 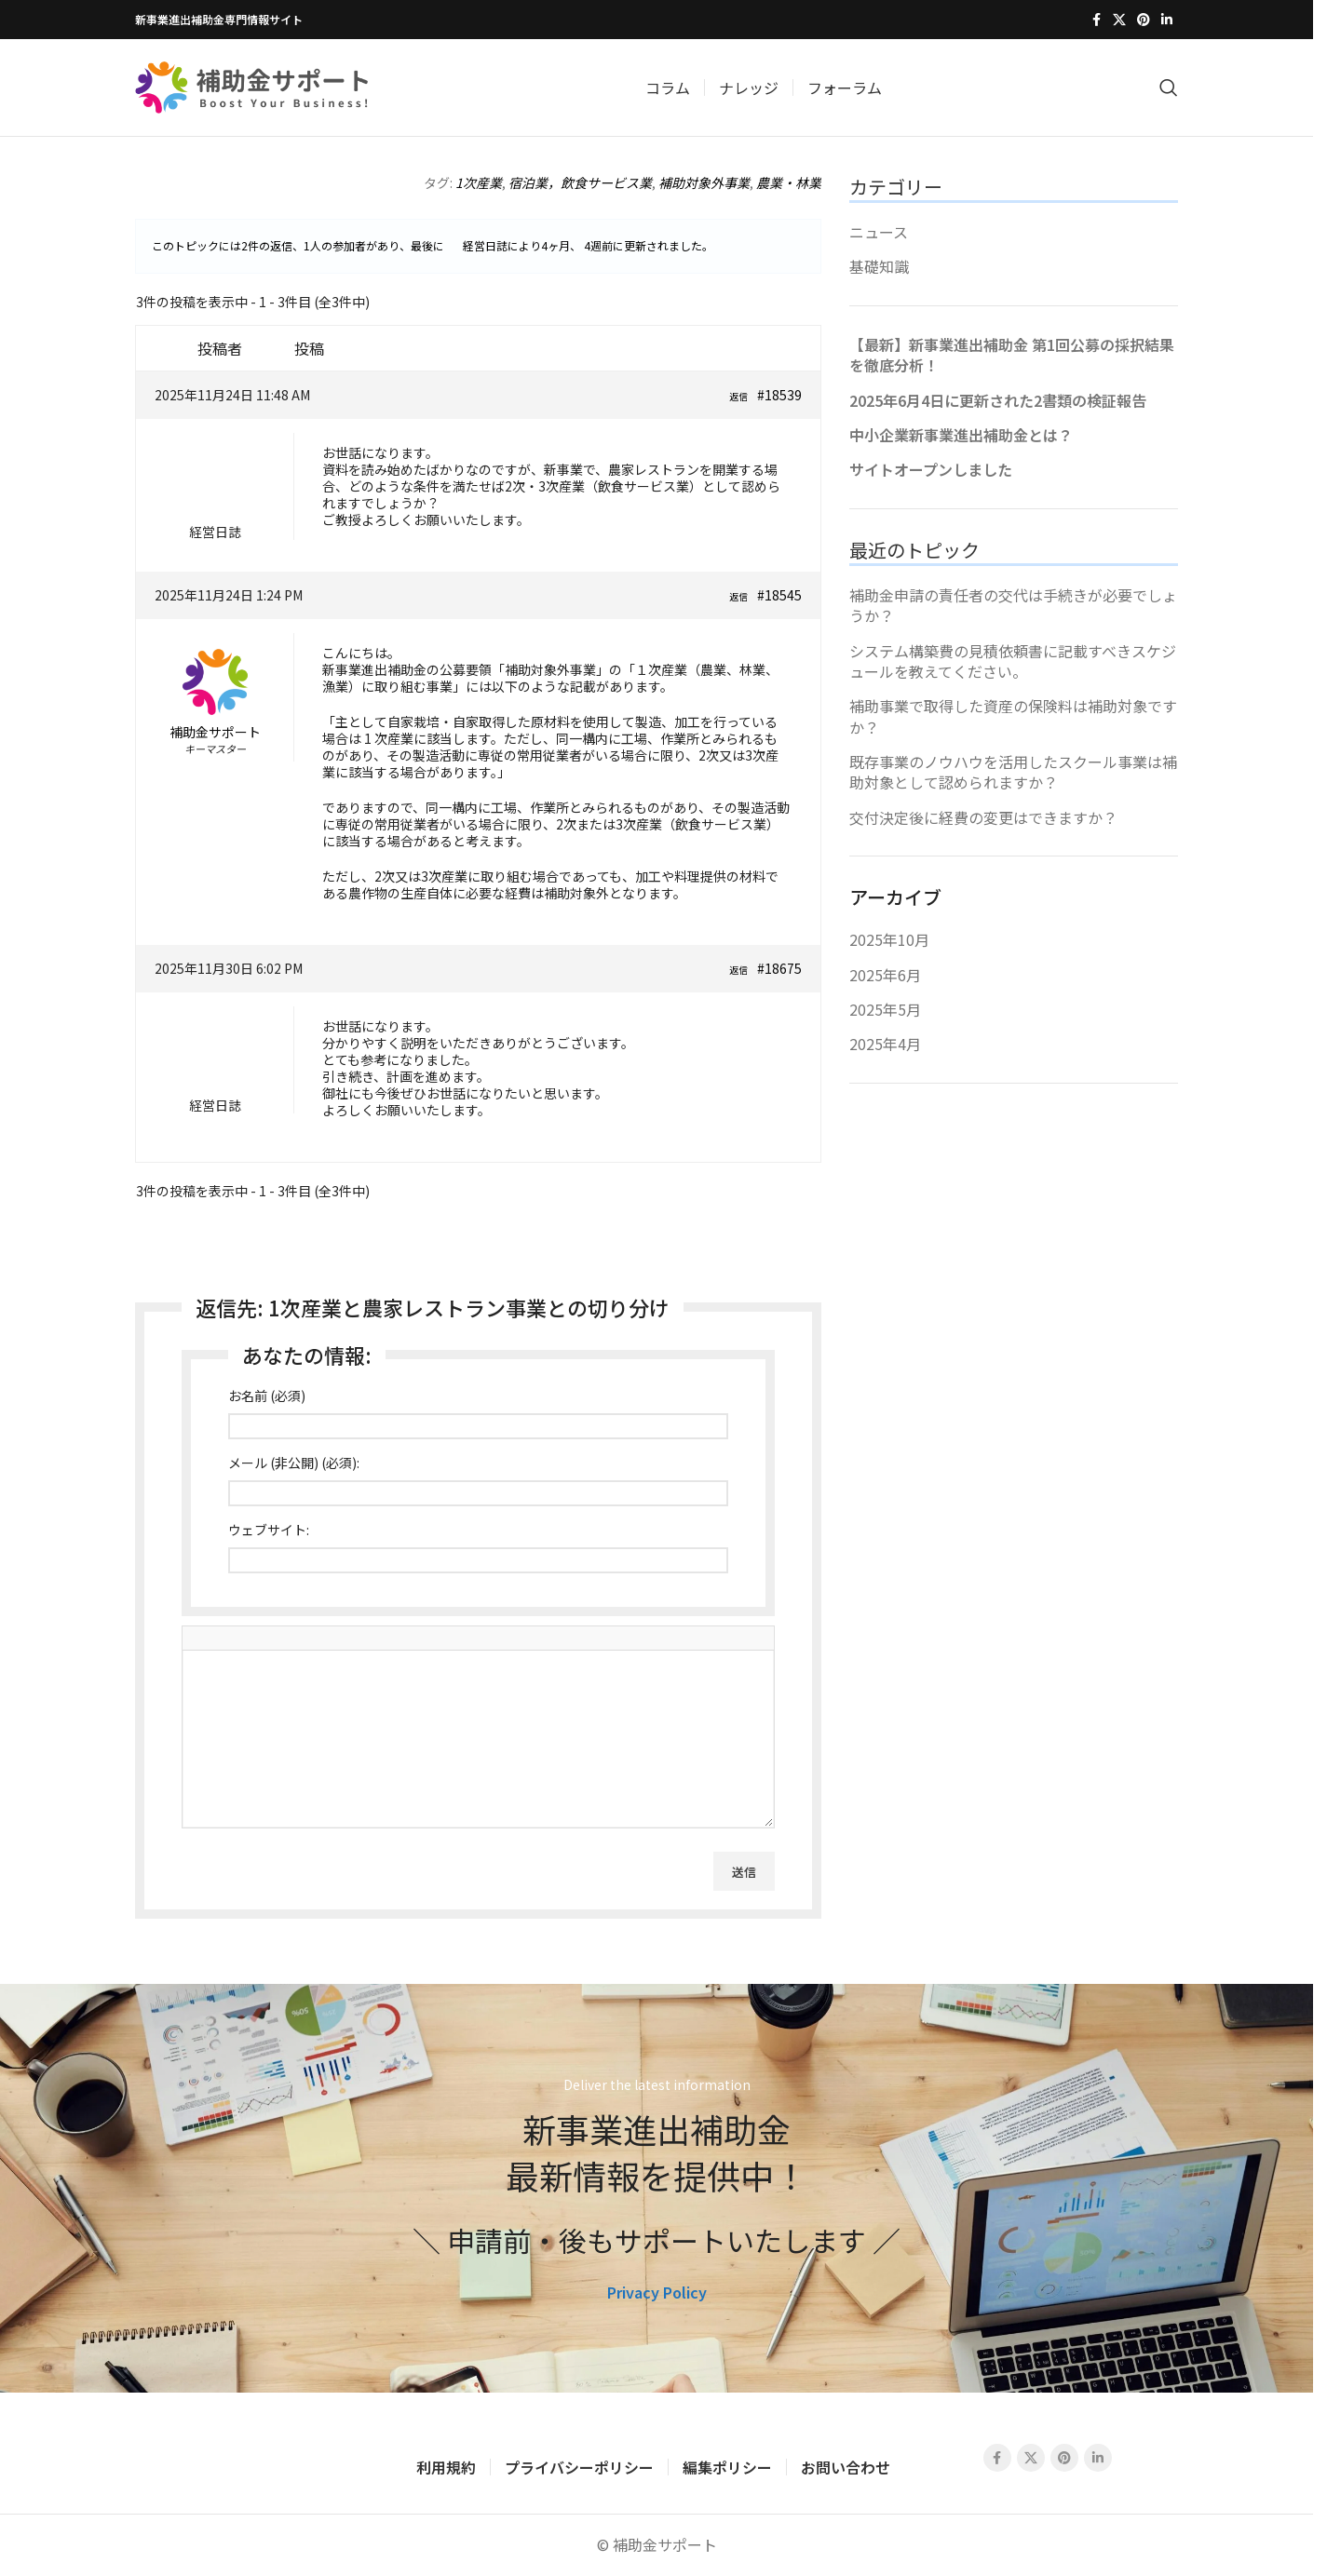 What do you see at coordinates (251, 85) in the screenshot?
I see `[Site logo]` at bounding box center [251, 85].